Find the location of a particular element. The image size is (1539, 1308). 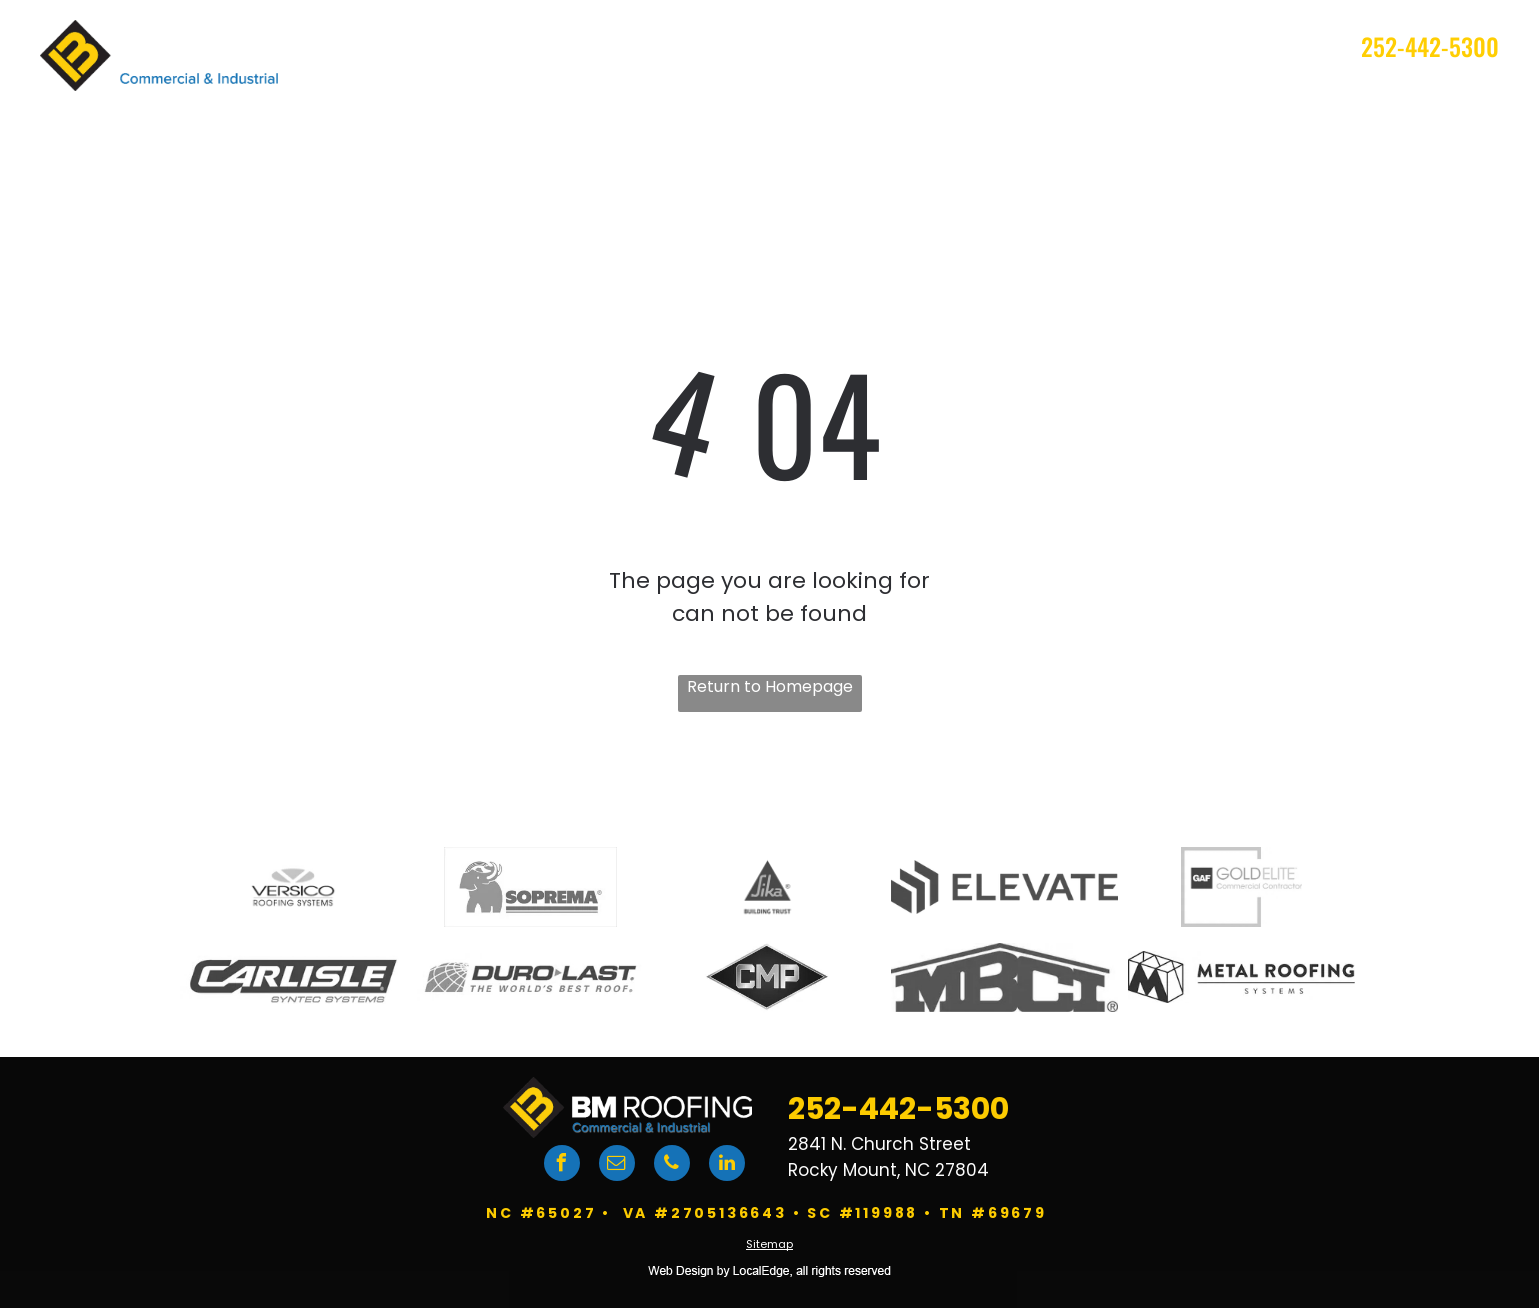

Return to Homepage is located at coordinates (770, 686).